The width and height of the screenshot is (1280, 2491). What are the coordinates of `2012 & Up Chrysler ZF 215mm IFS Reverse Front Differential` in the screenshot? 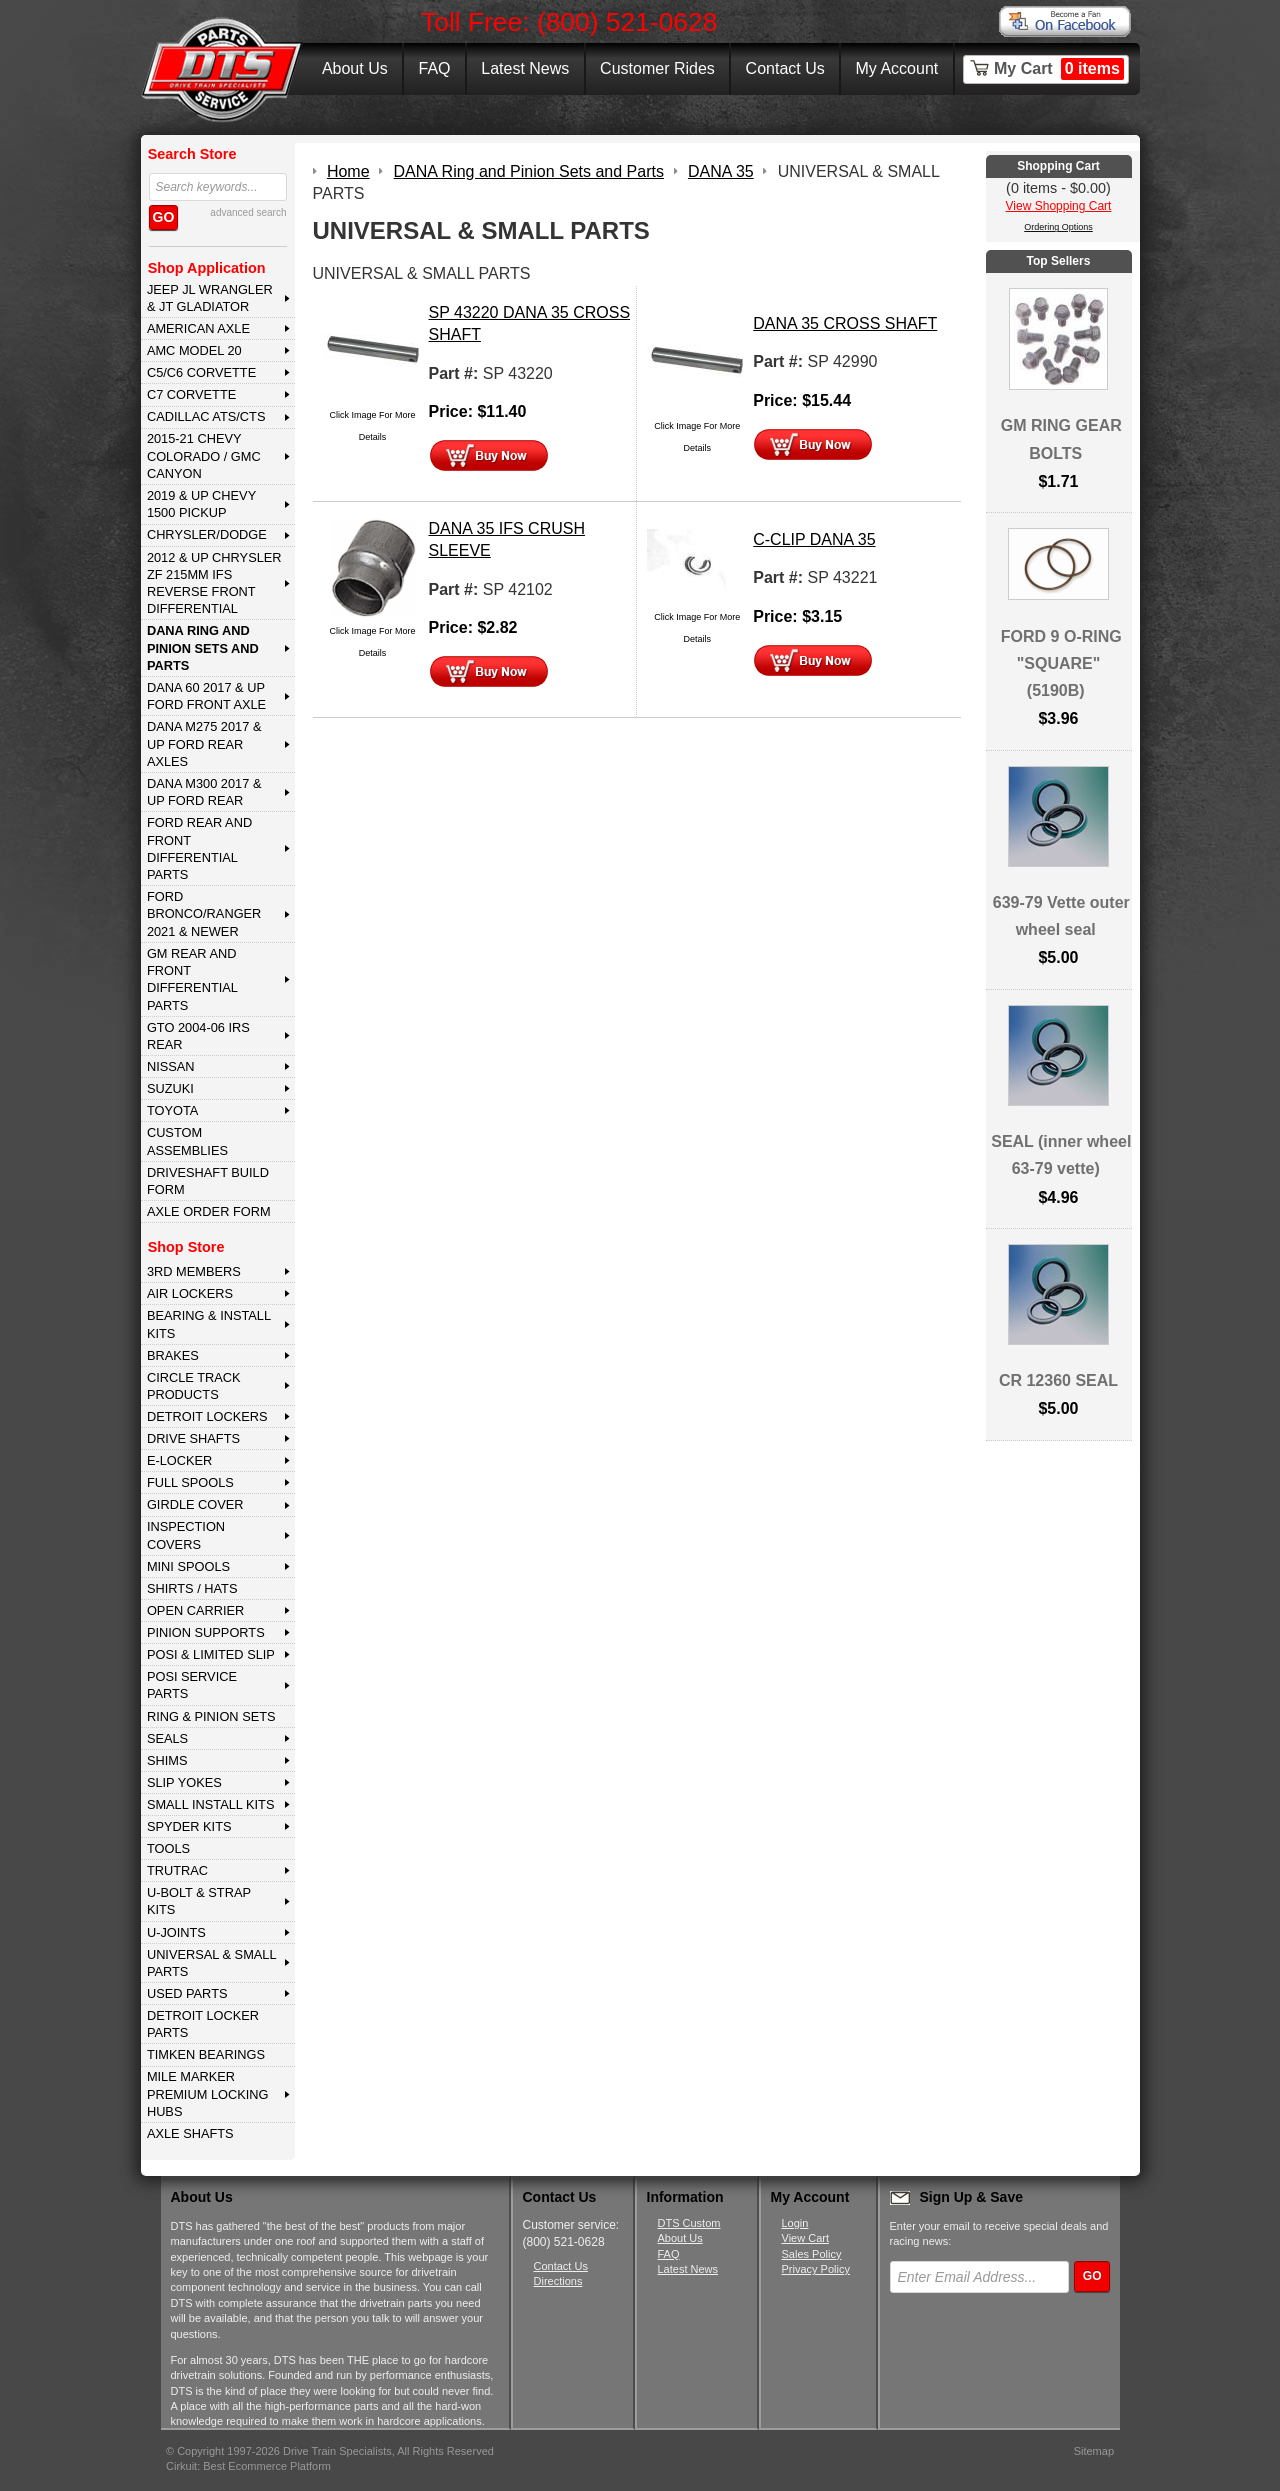 It's located at (214, 583).